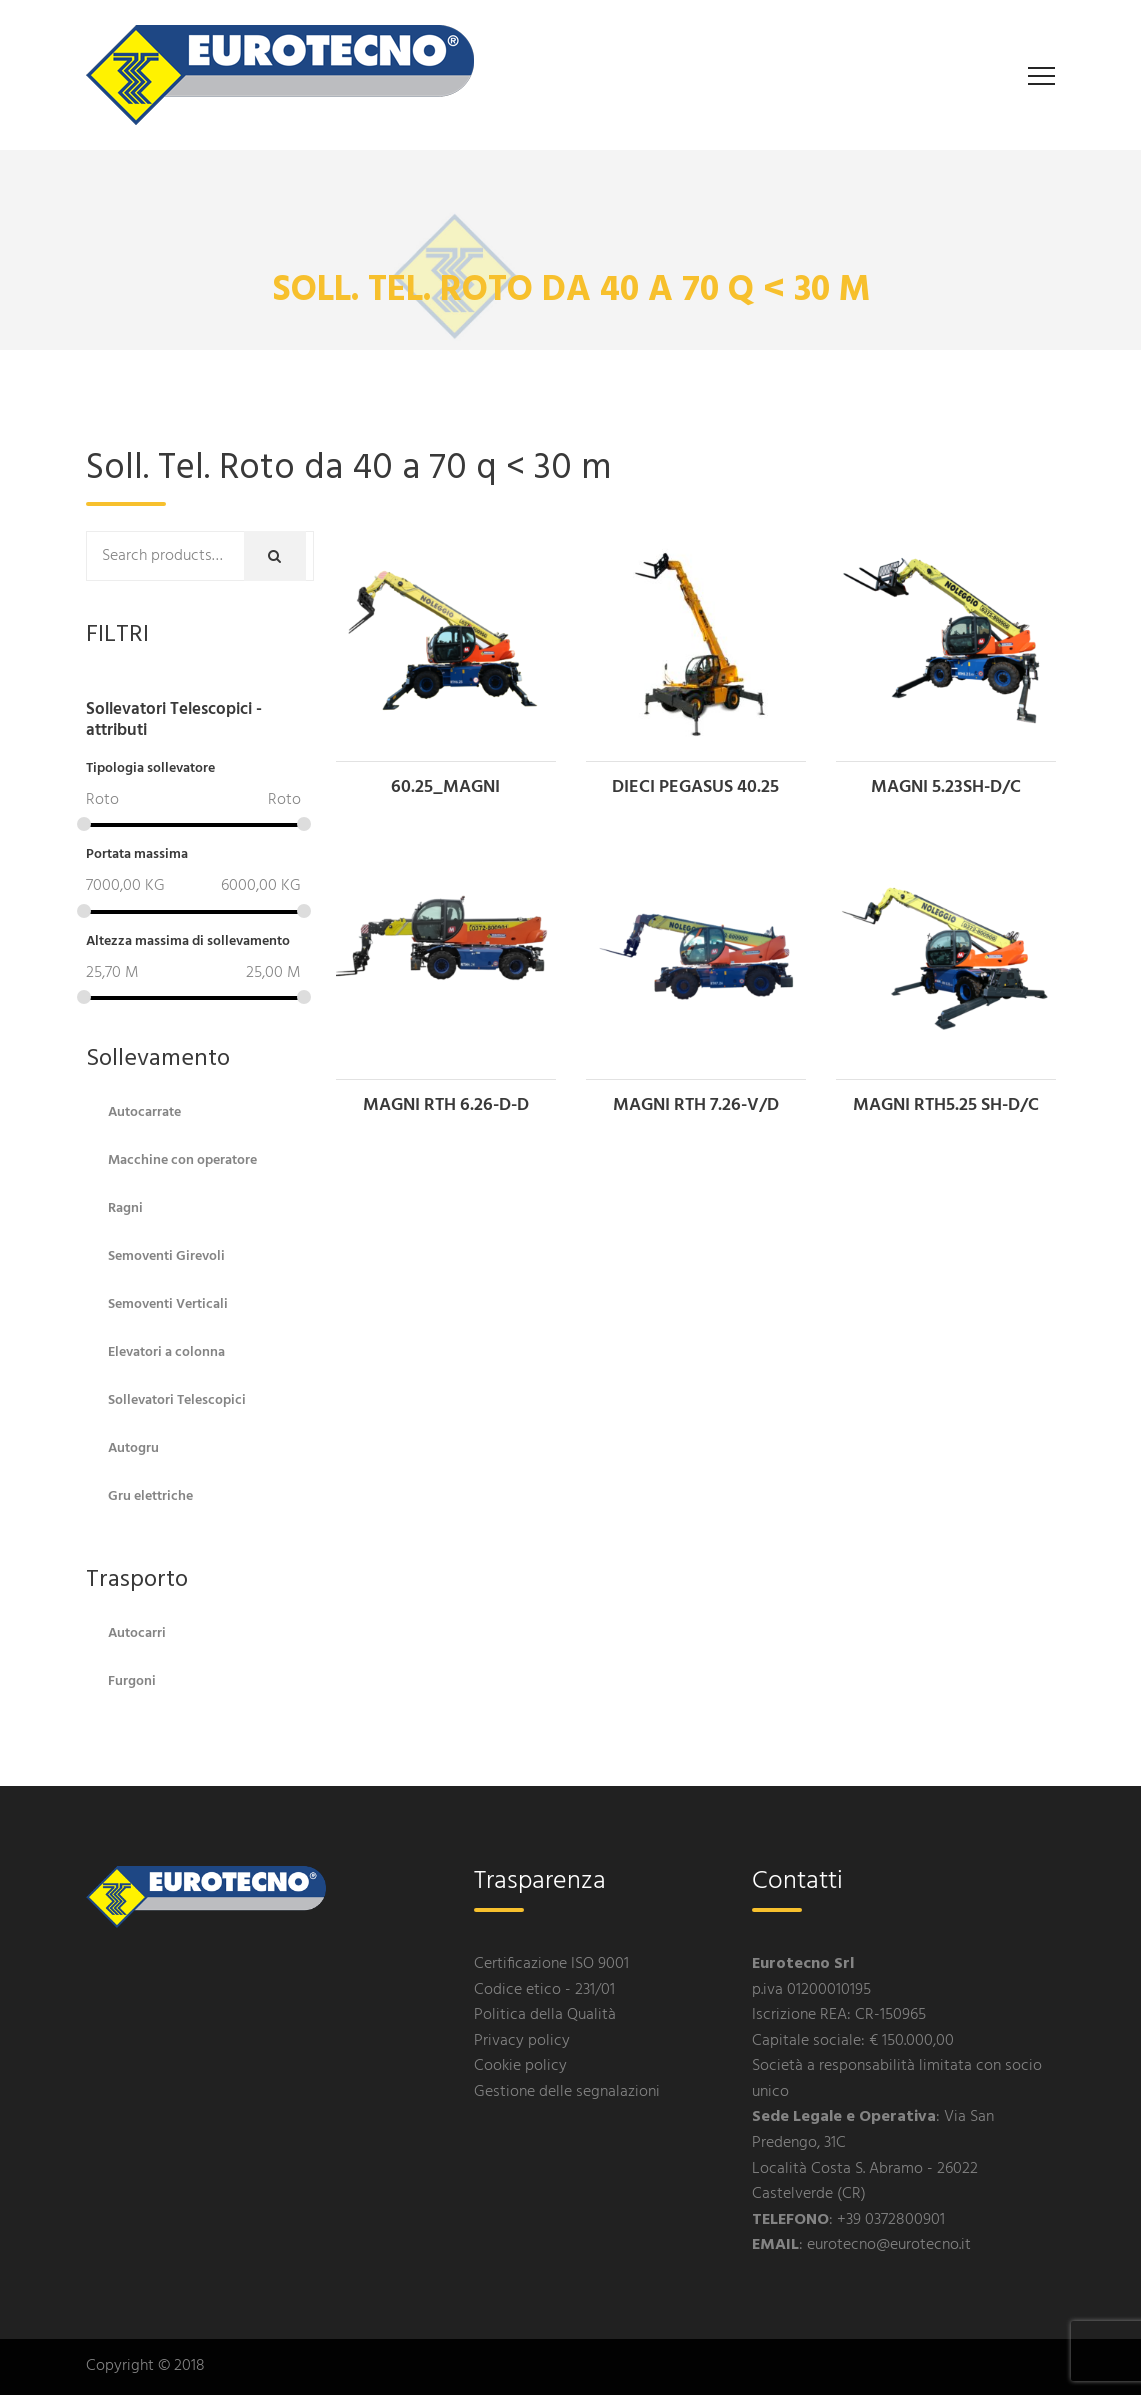  Describe the element at coordinates (166, 1256) in the screenshot. I see `Semoventi Girevoli` at that location.